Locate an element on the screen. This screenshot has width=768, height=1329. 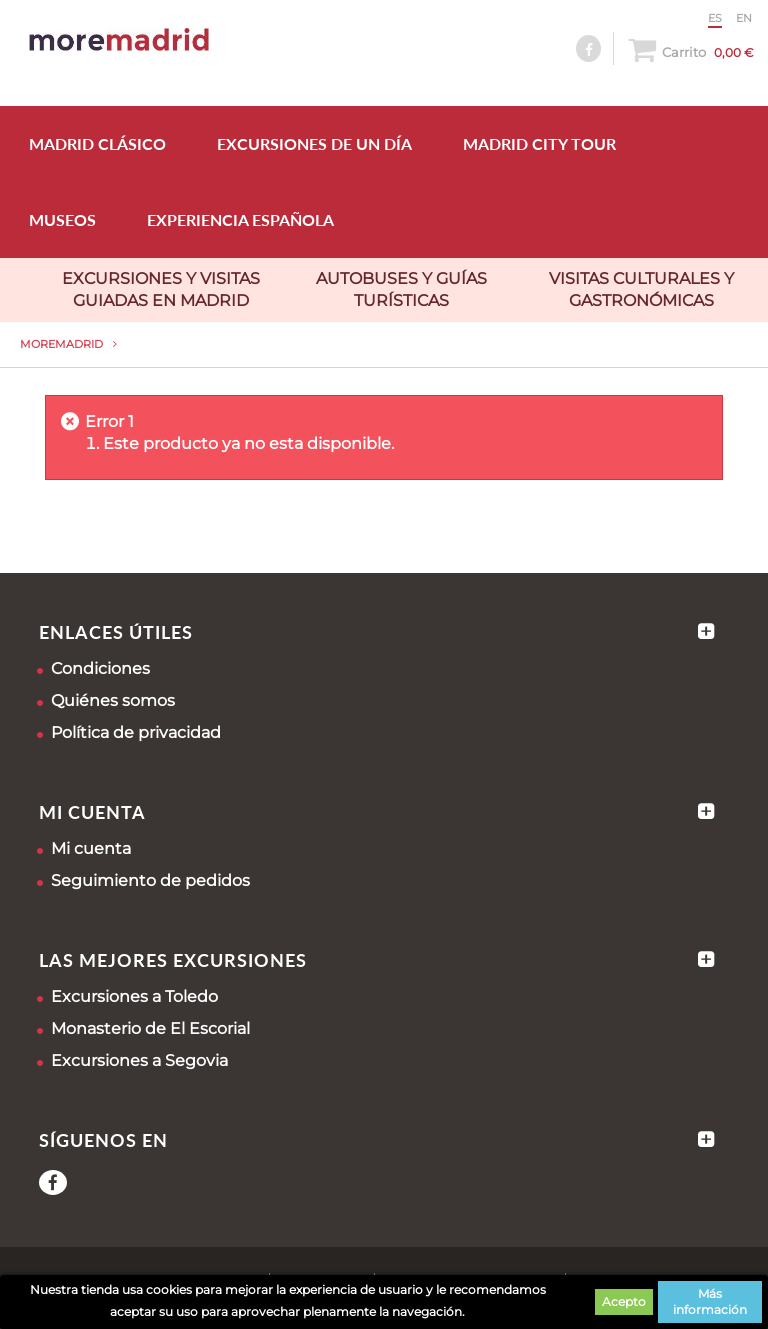
Más información is located at coordinates (710, 1301).